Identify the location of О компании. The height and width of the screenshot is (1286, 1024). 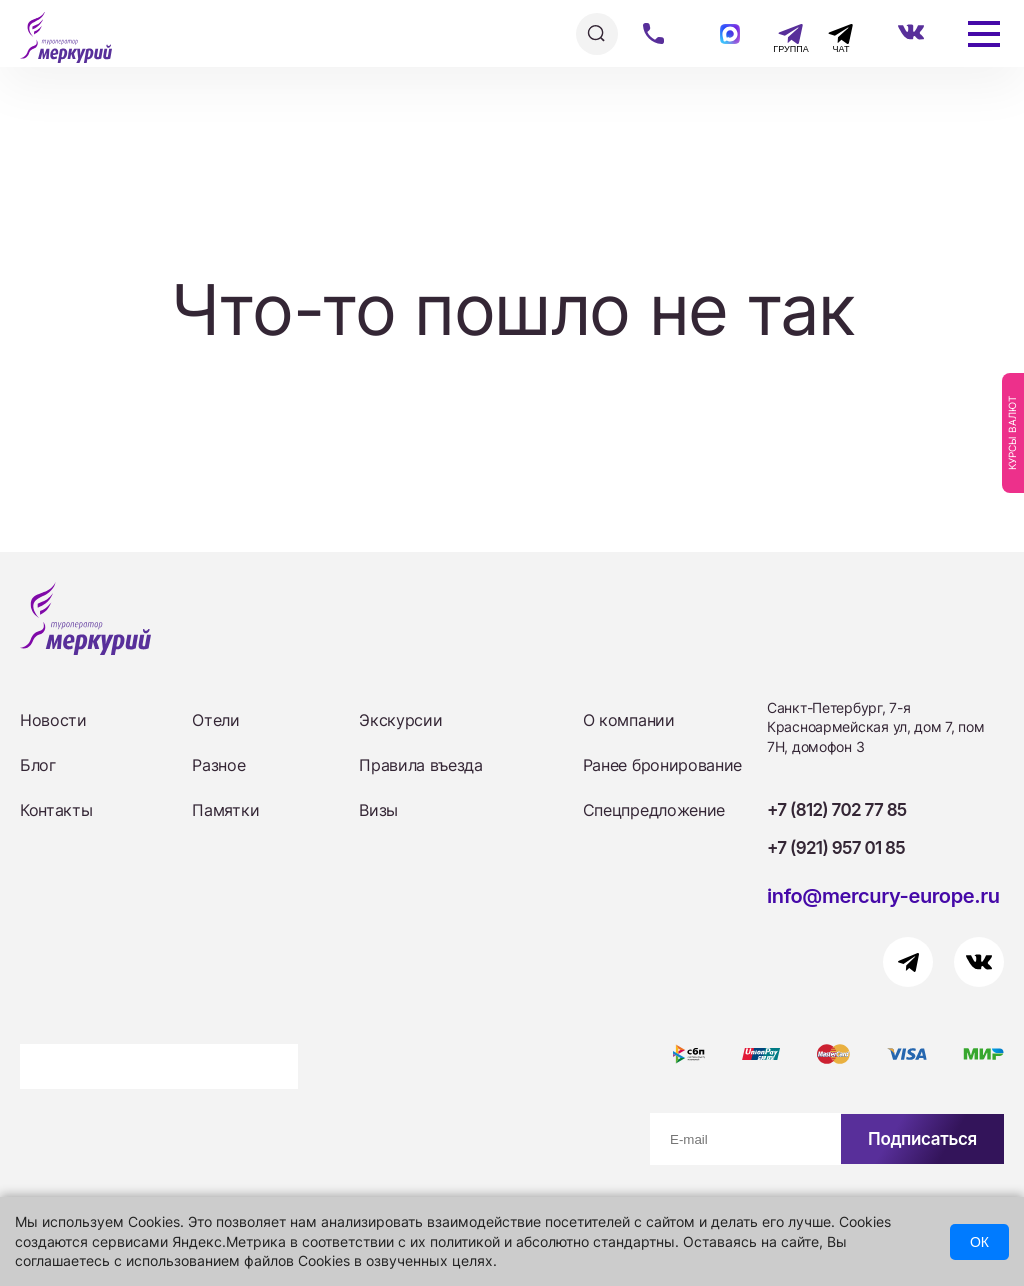
(629, 720).